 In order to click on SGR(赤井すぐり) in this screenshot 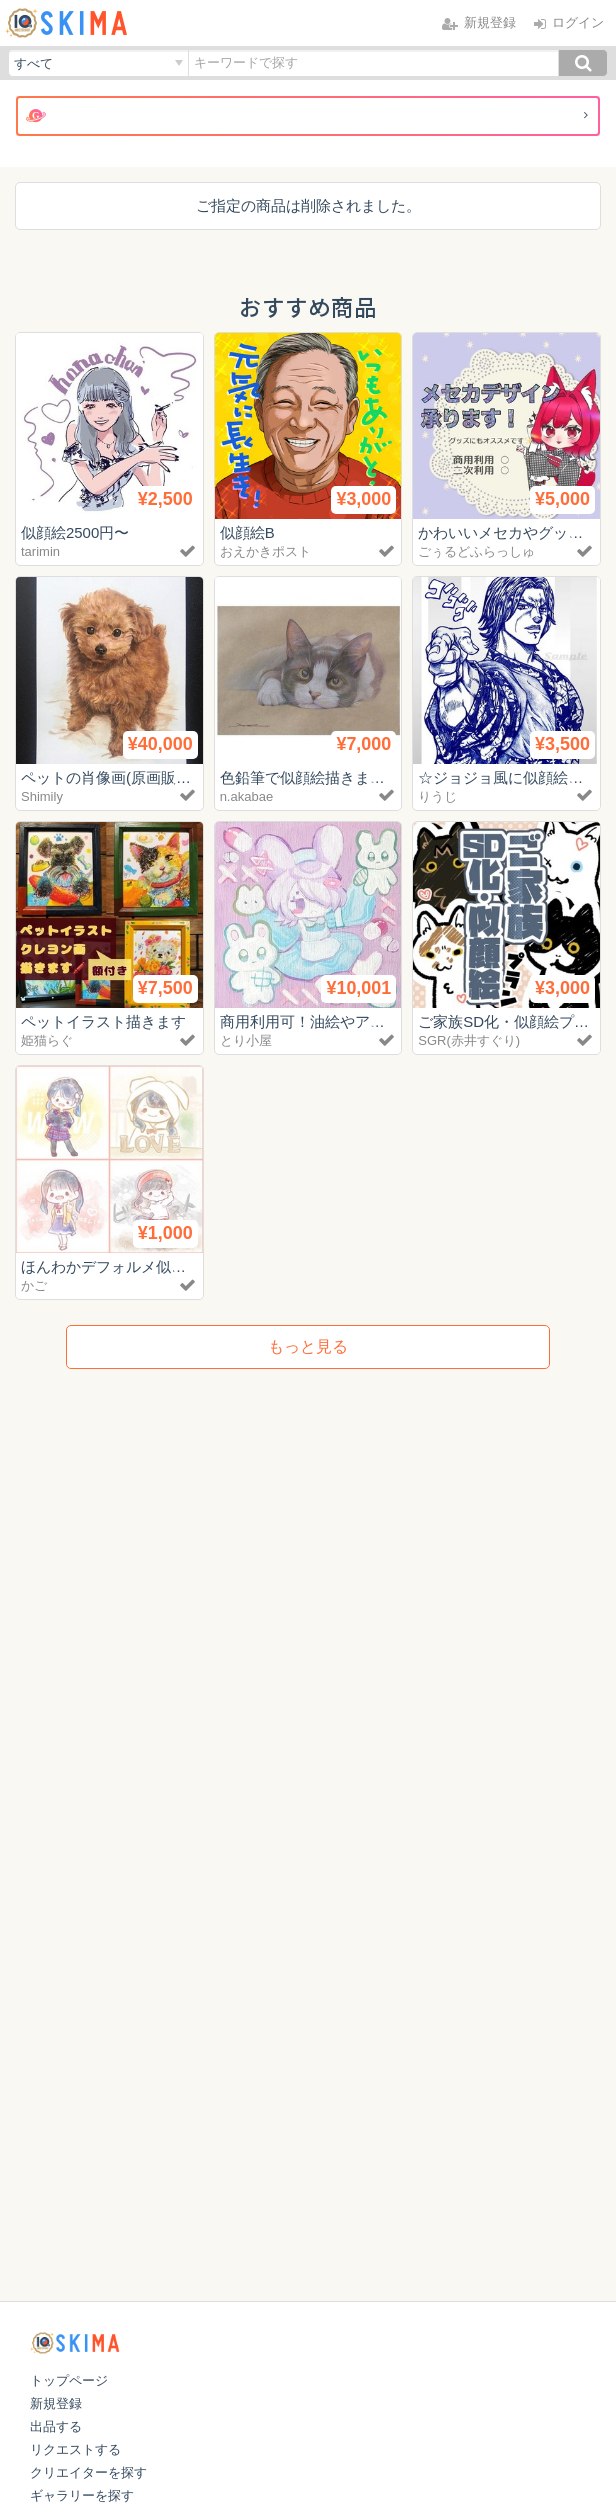, I will do `click(469, 1040)`.